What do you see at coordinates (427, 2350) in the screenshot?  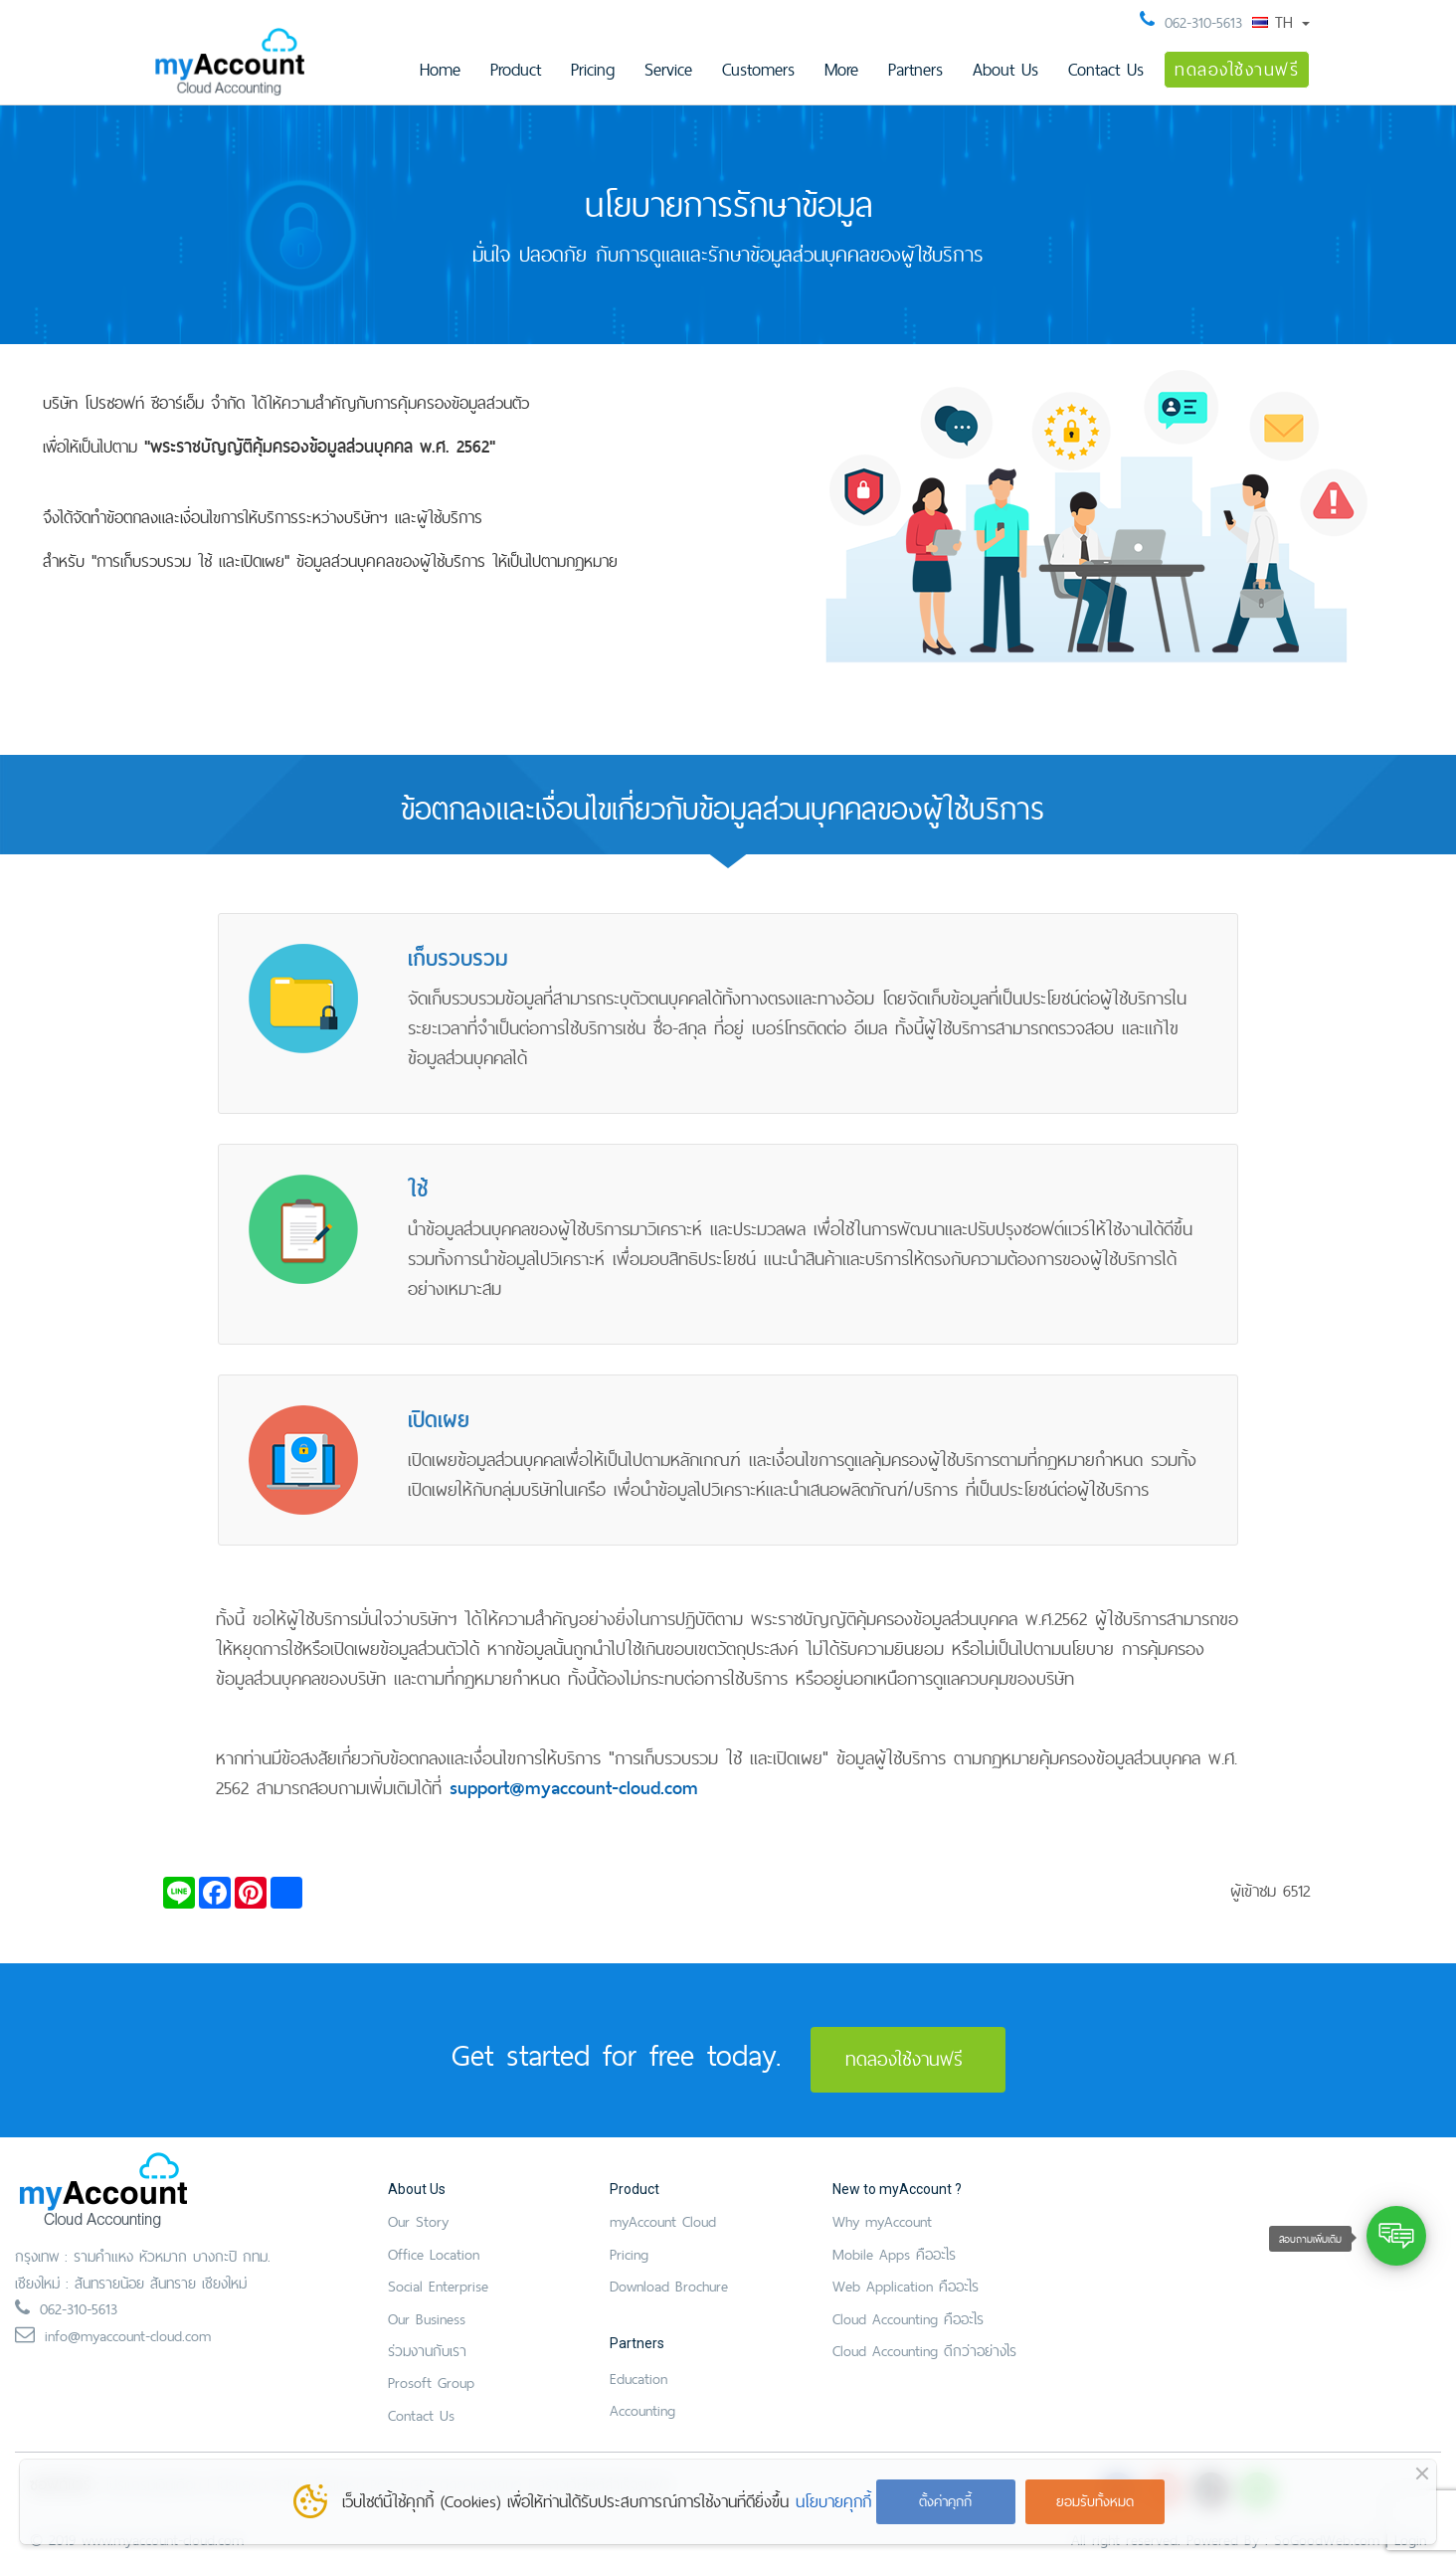 I see `ร่วมงานกับเรา` at bounding box center [427, 2350].